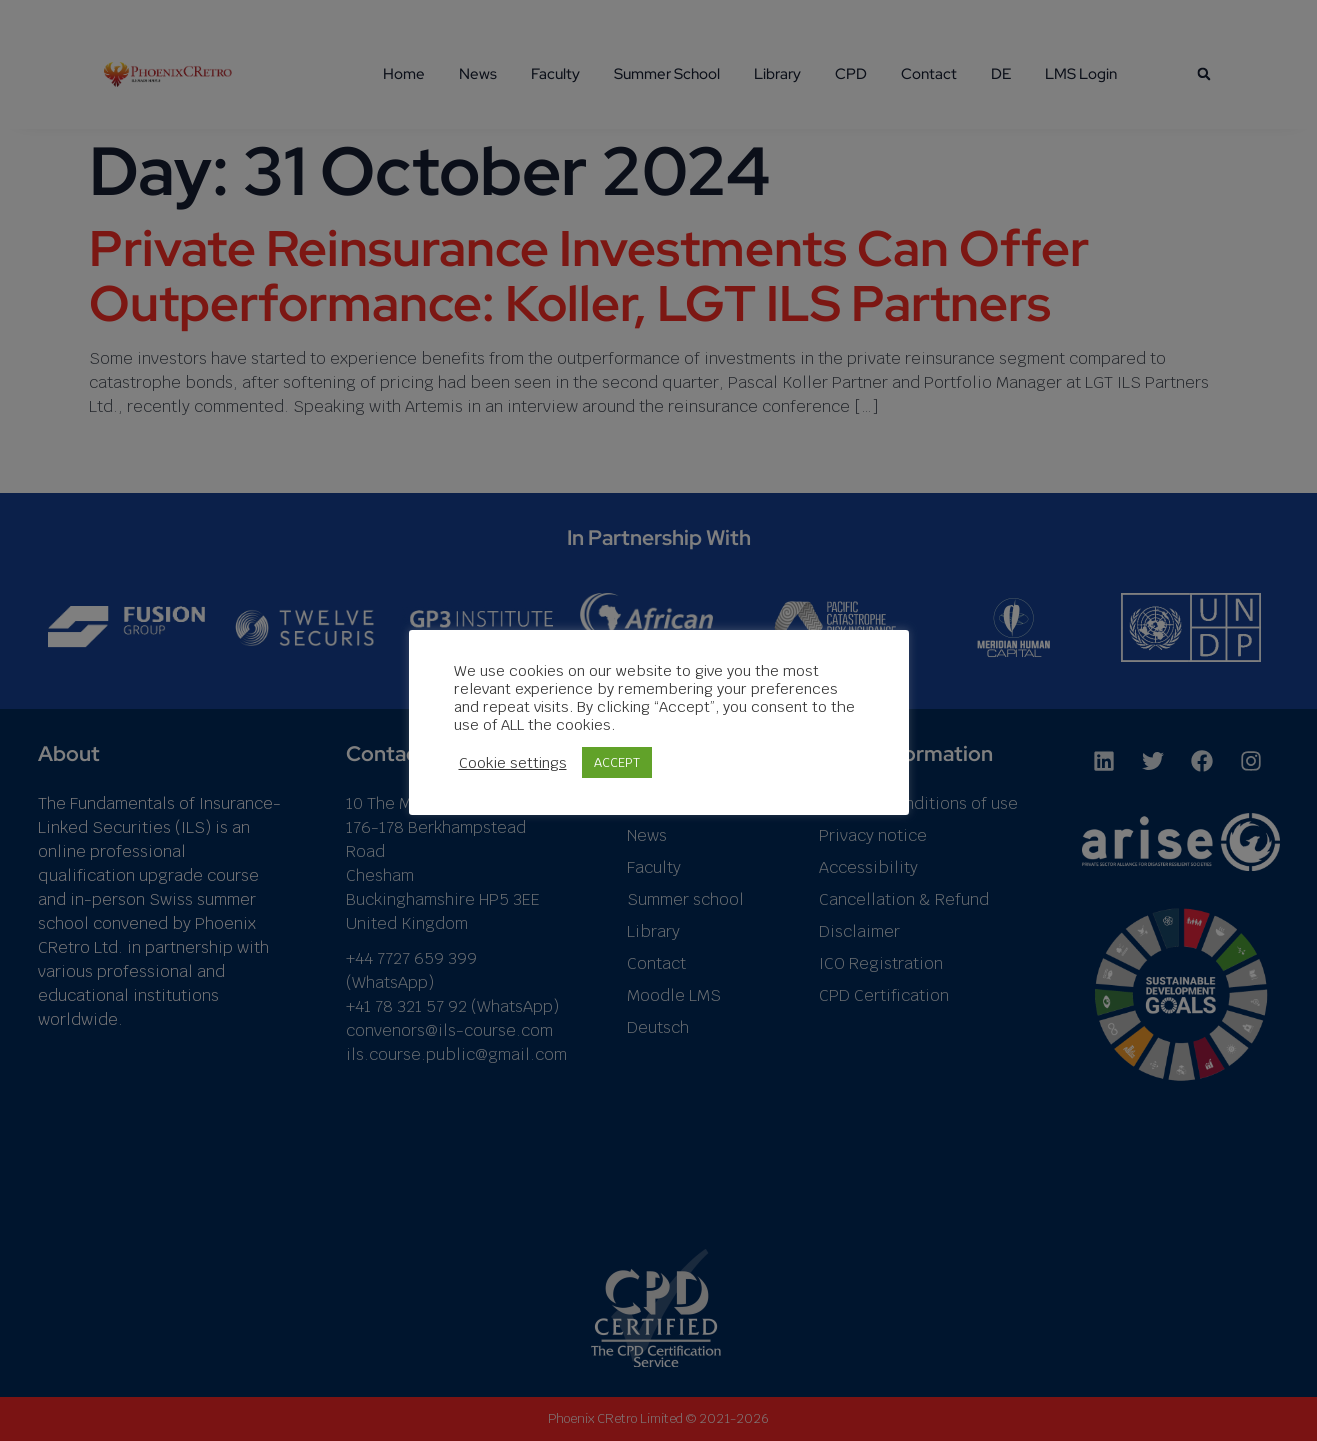 The image size is (1317, 1441). Describe the element at coordinates (617, 762) in the screenshot. I see `ACCEPT [button]` at that location.